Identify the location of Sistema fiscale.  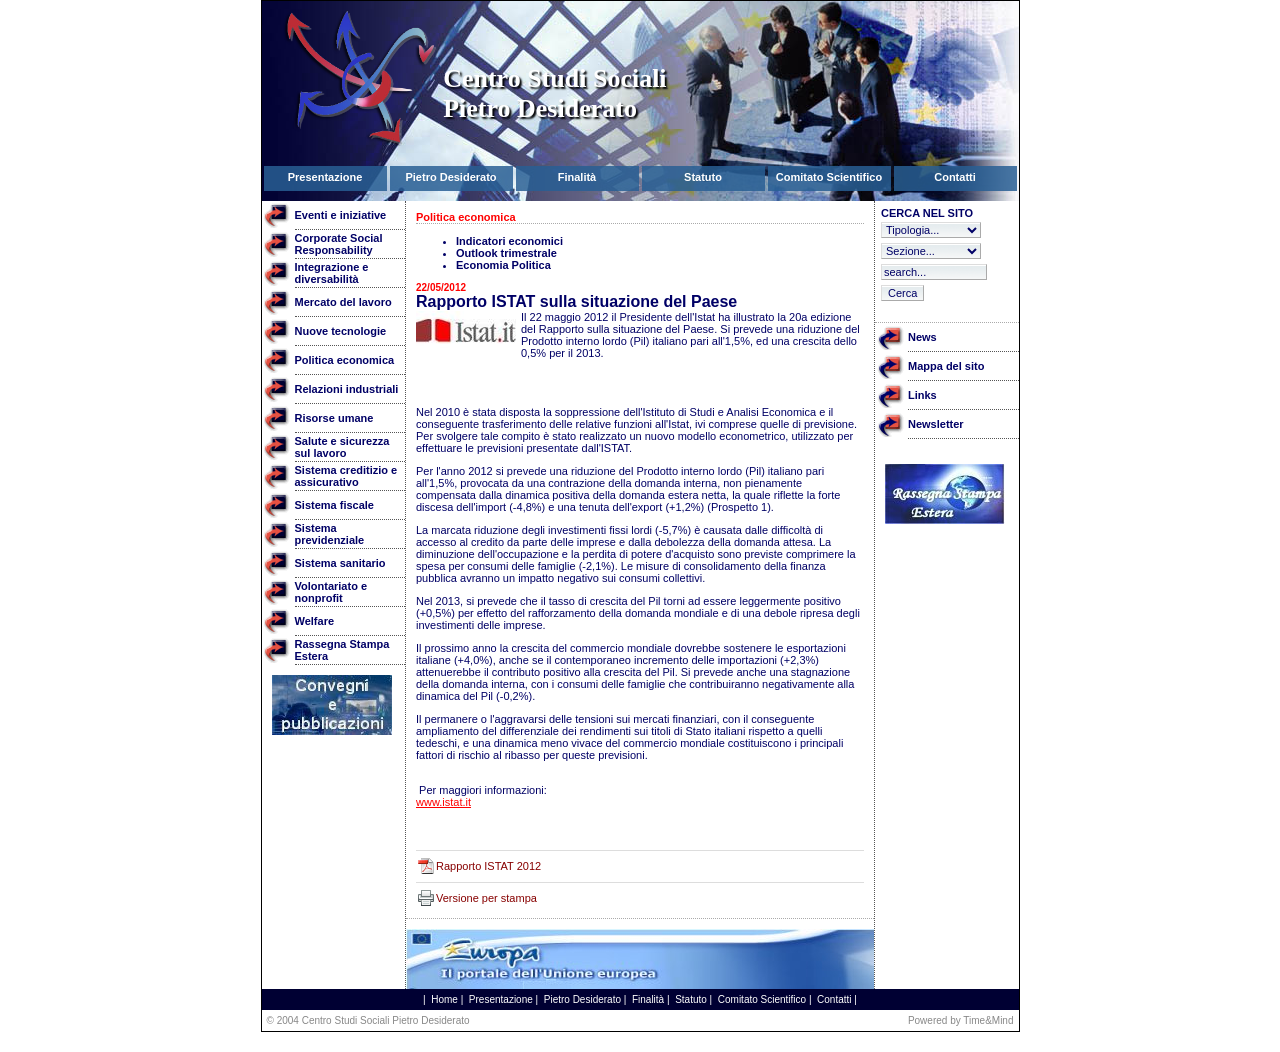
(335, 505).